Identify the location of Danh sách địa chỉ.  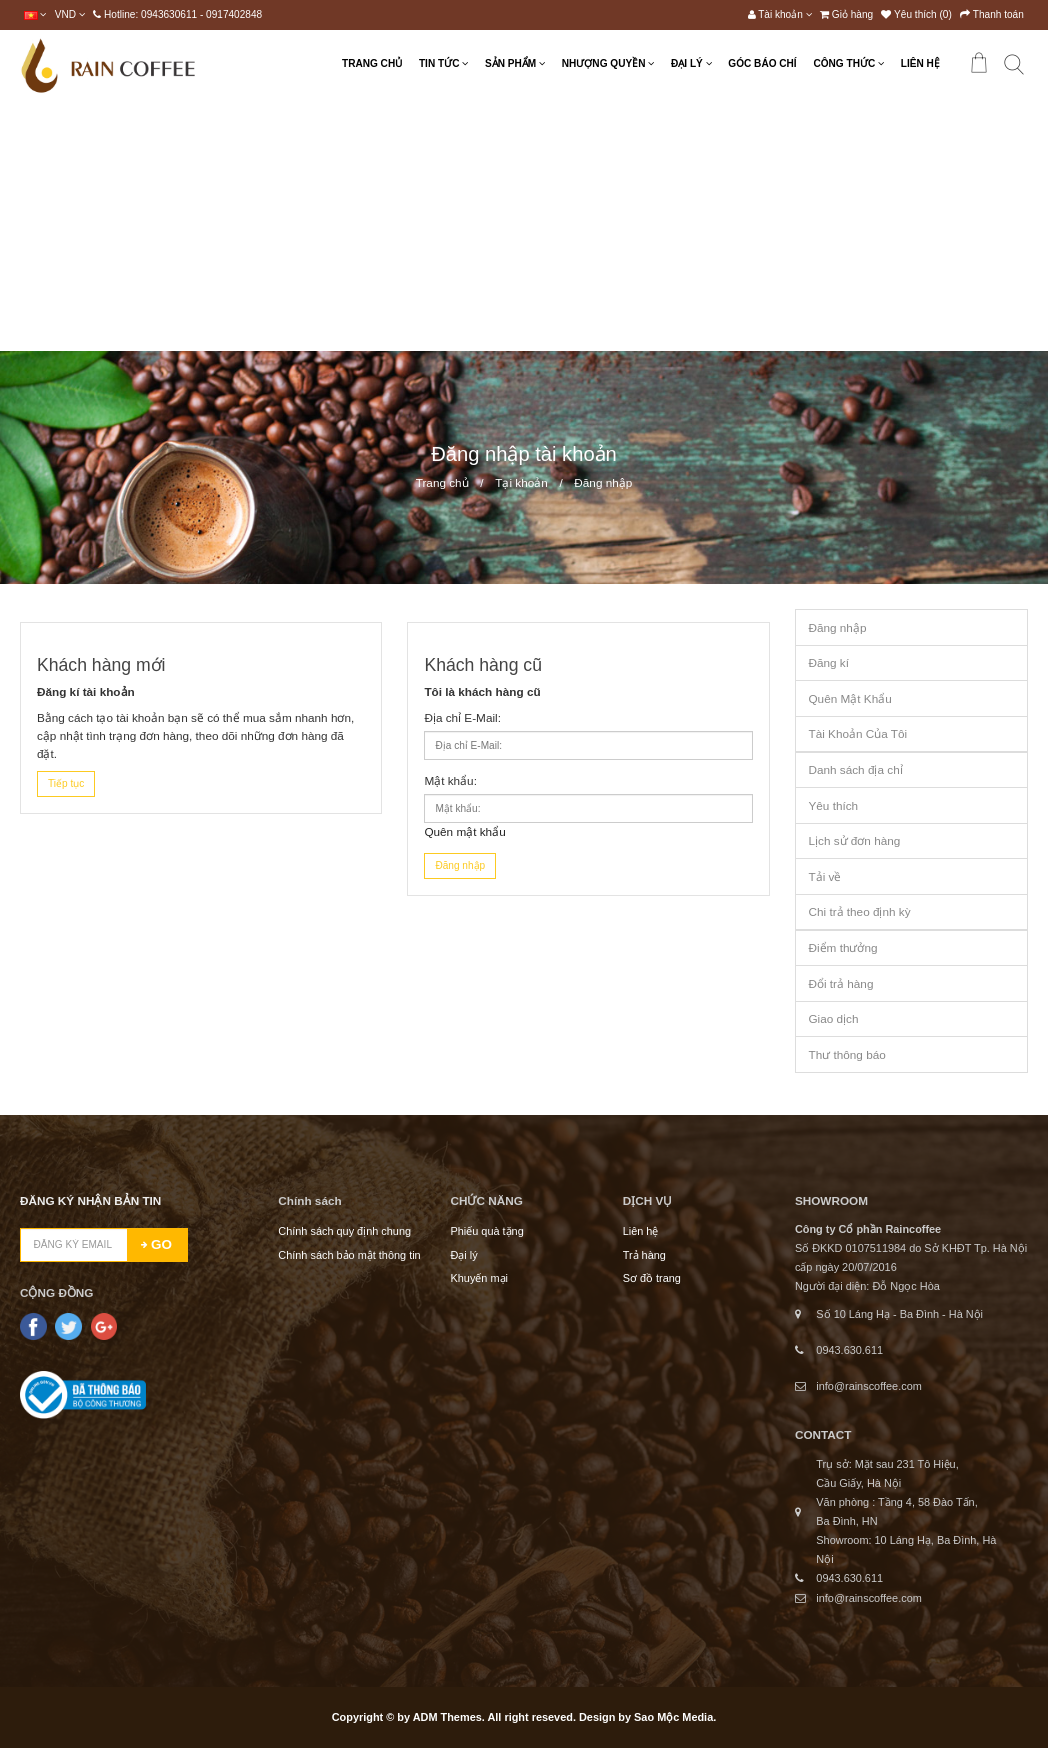
(855, 769).